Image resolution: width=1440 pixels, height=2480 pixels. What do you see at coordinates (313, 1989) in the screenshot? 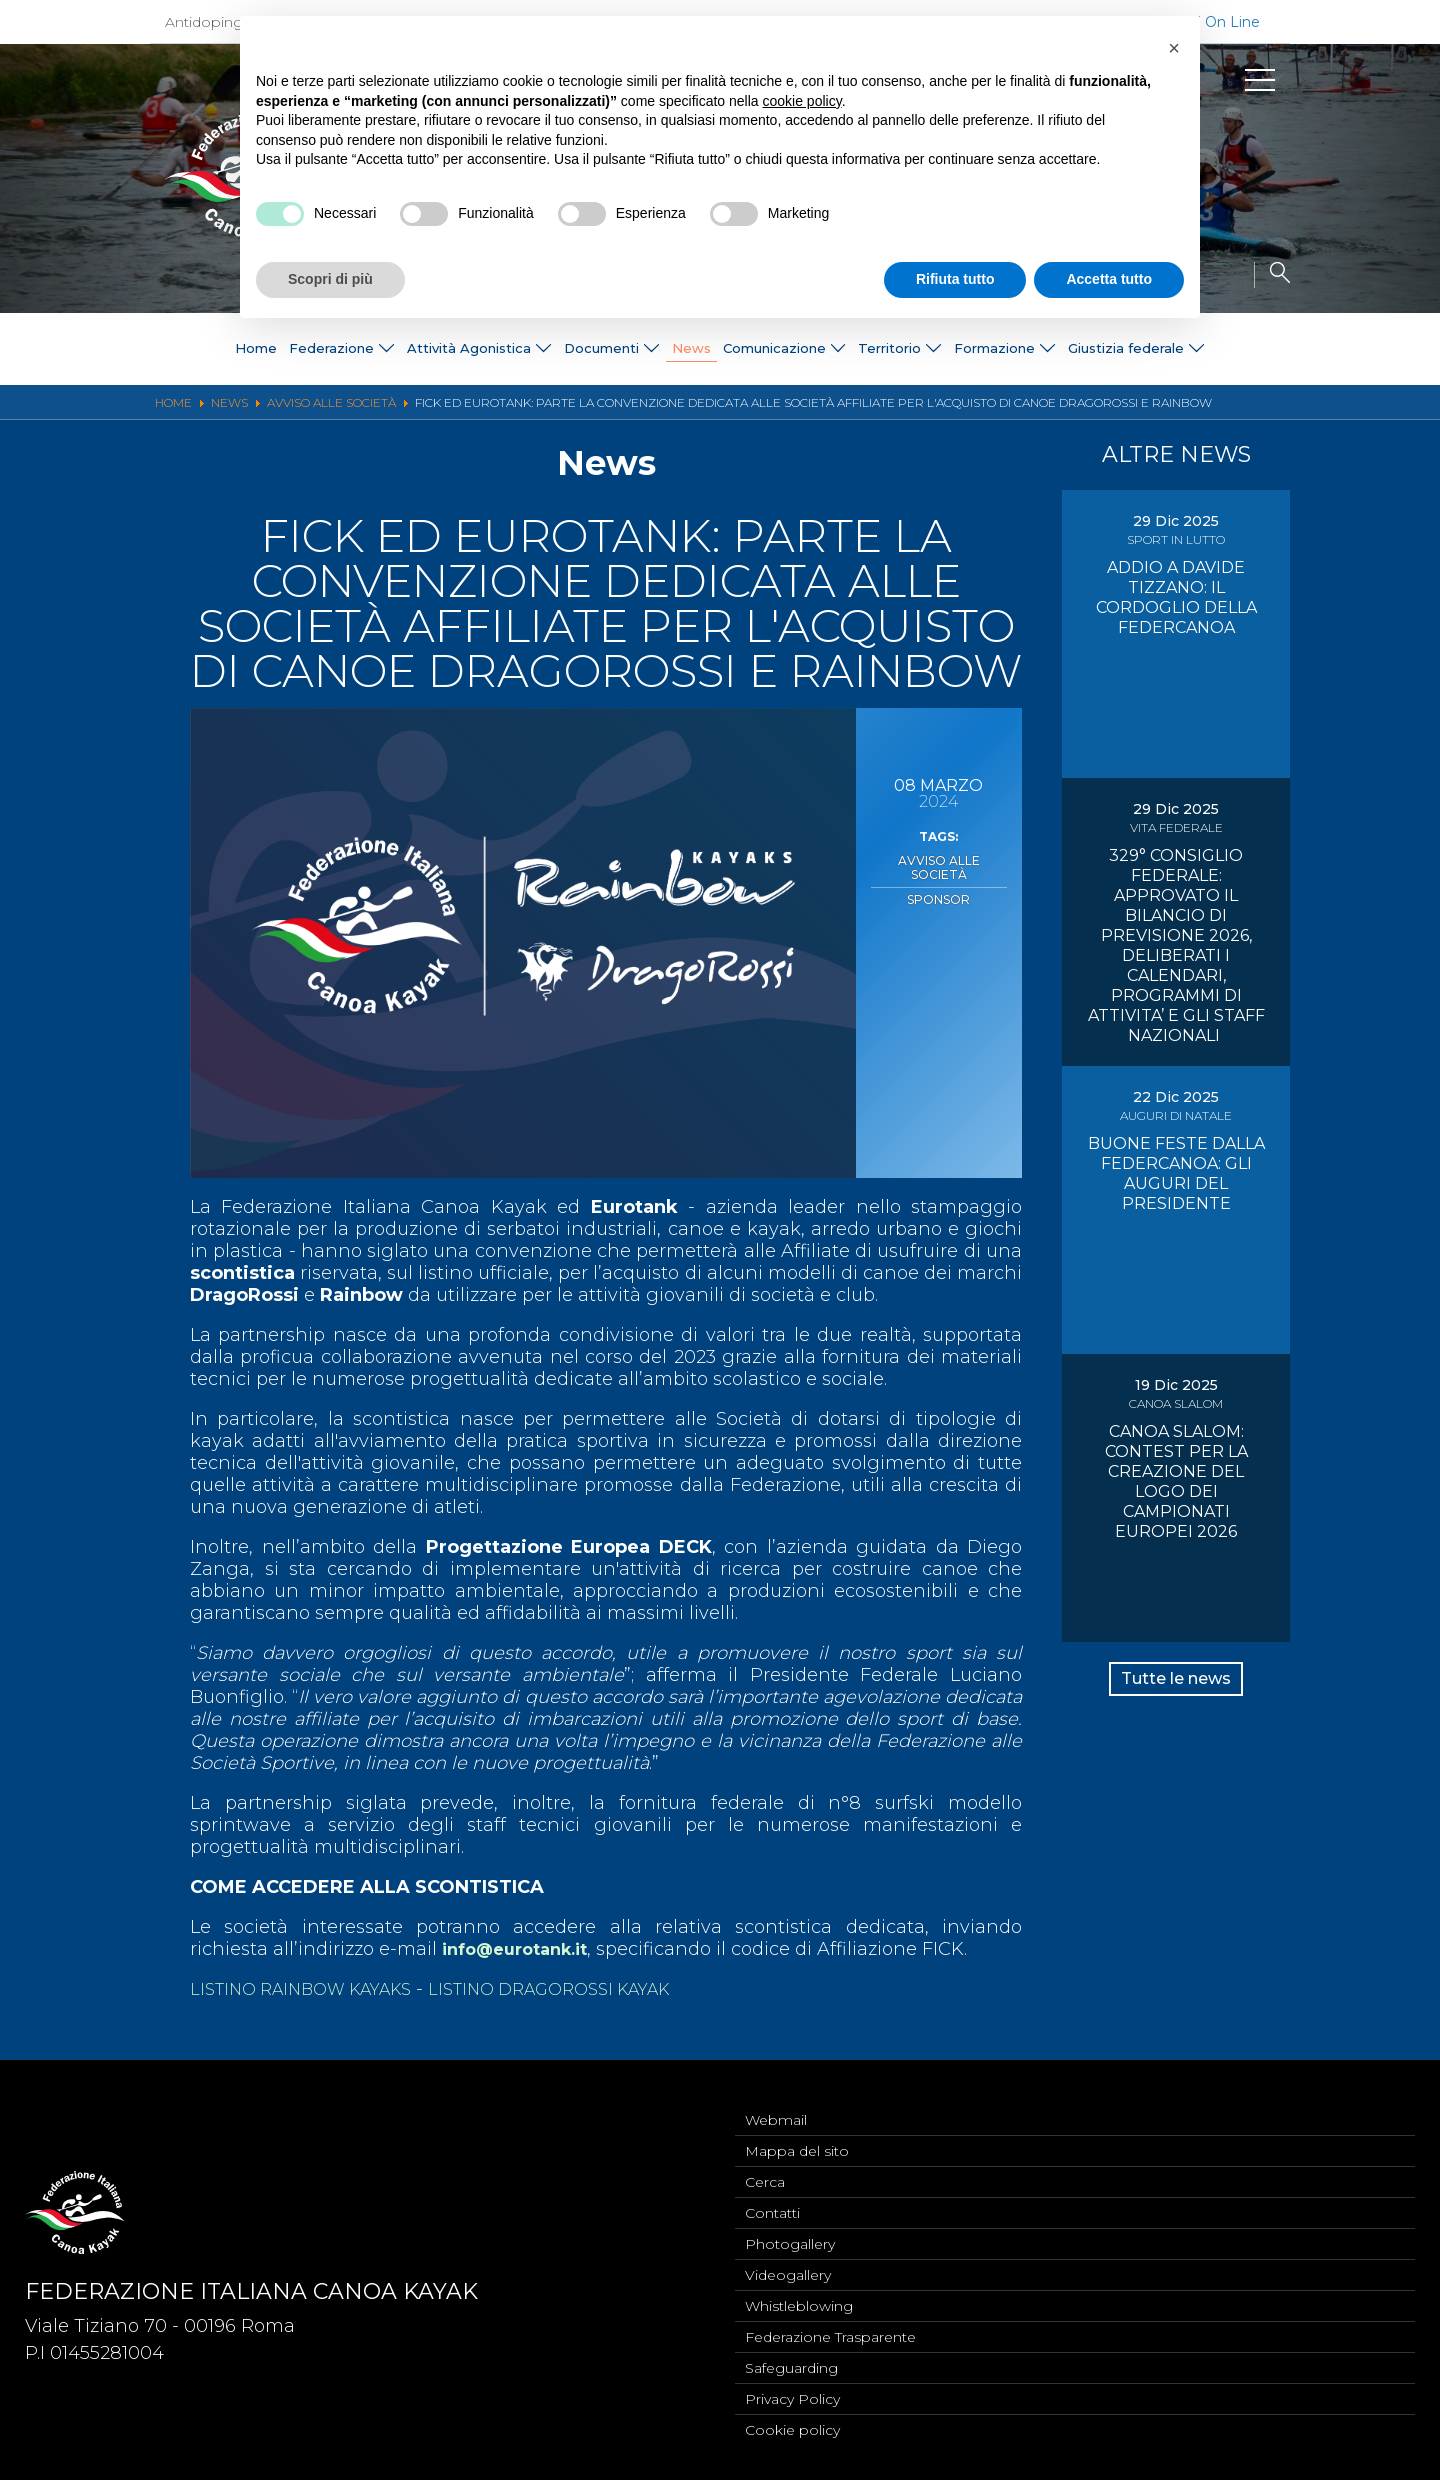
I see `LISTINO RAINBOW KAYAKS` at bounding box center [313, 1989].